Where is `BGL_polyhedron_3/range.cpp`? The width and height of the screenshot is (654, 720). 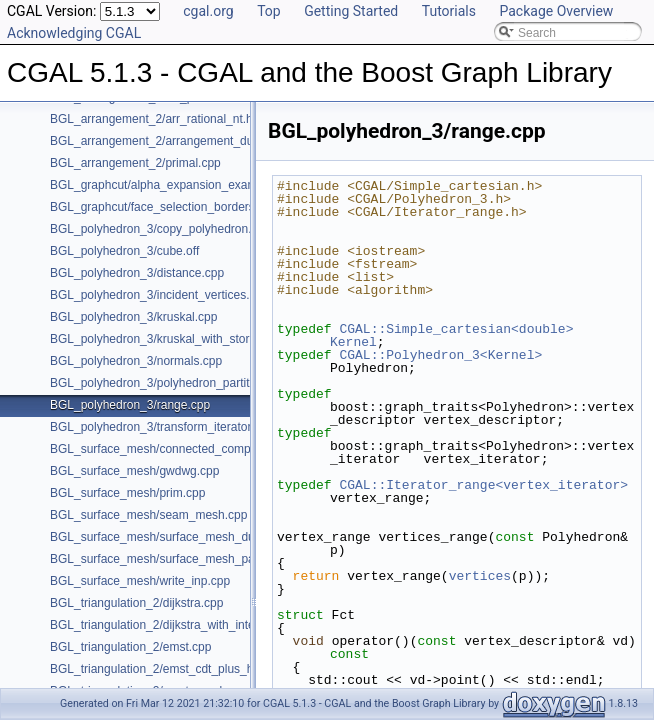 BGL_polyhedron_3/range.cpp is located at coordinates (130, 405).